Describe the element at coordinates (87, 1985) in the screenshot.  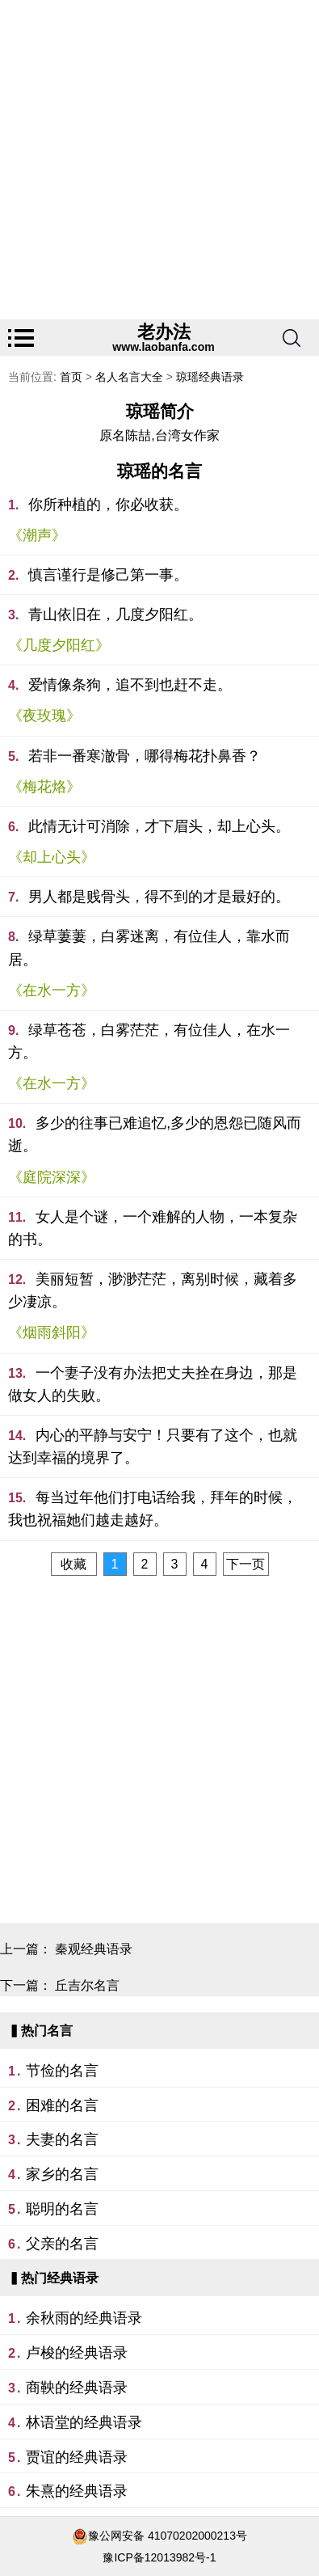
I see `丘吉尔名言` at that location.